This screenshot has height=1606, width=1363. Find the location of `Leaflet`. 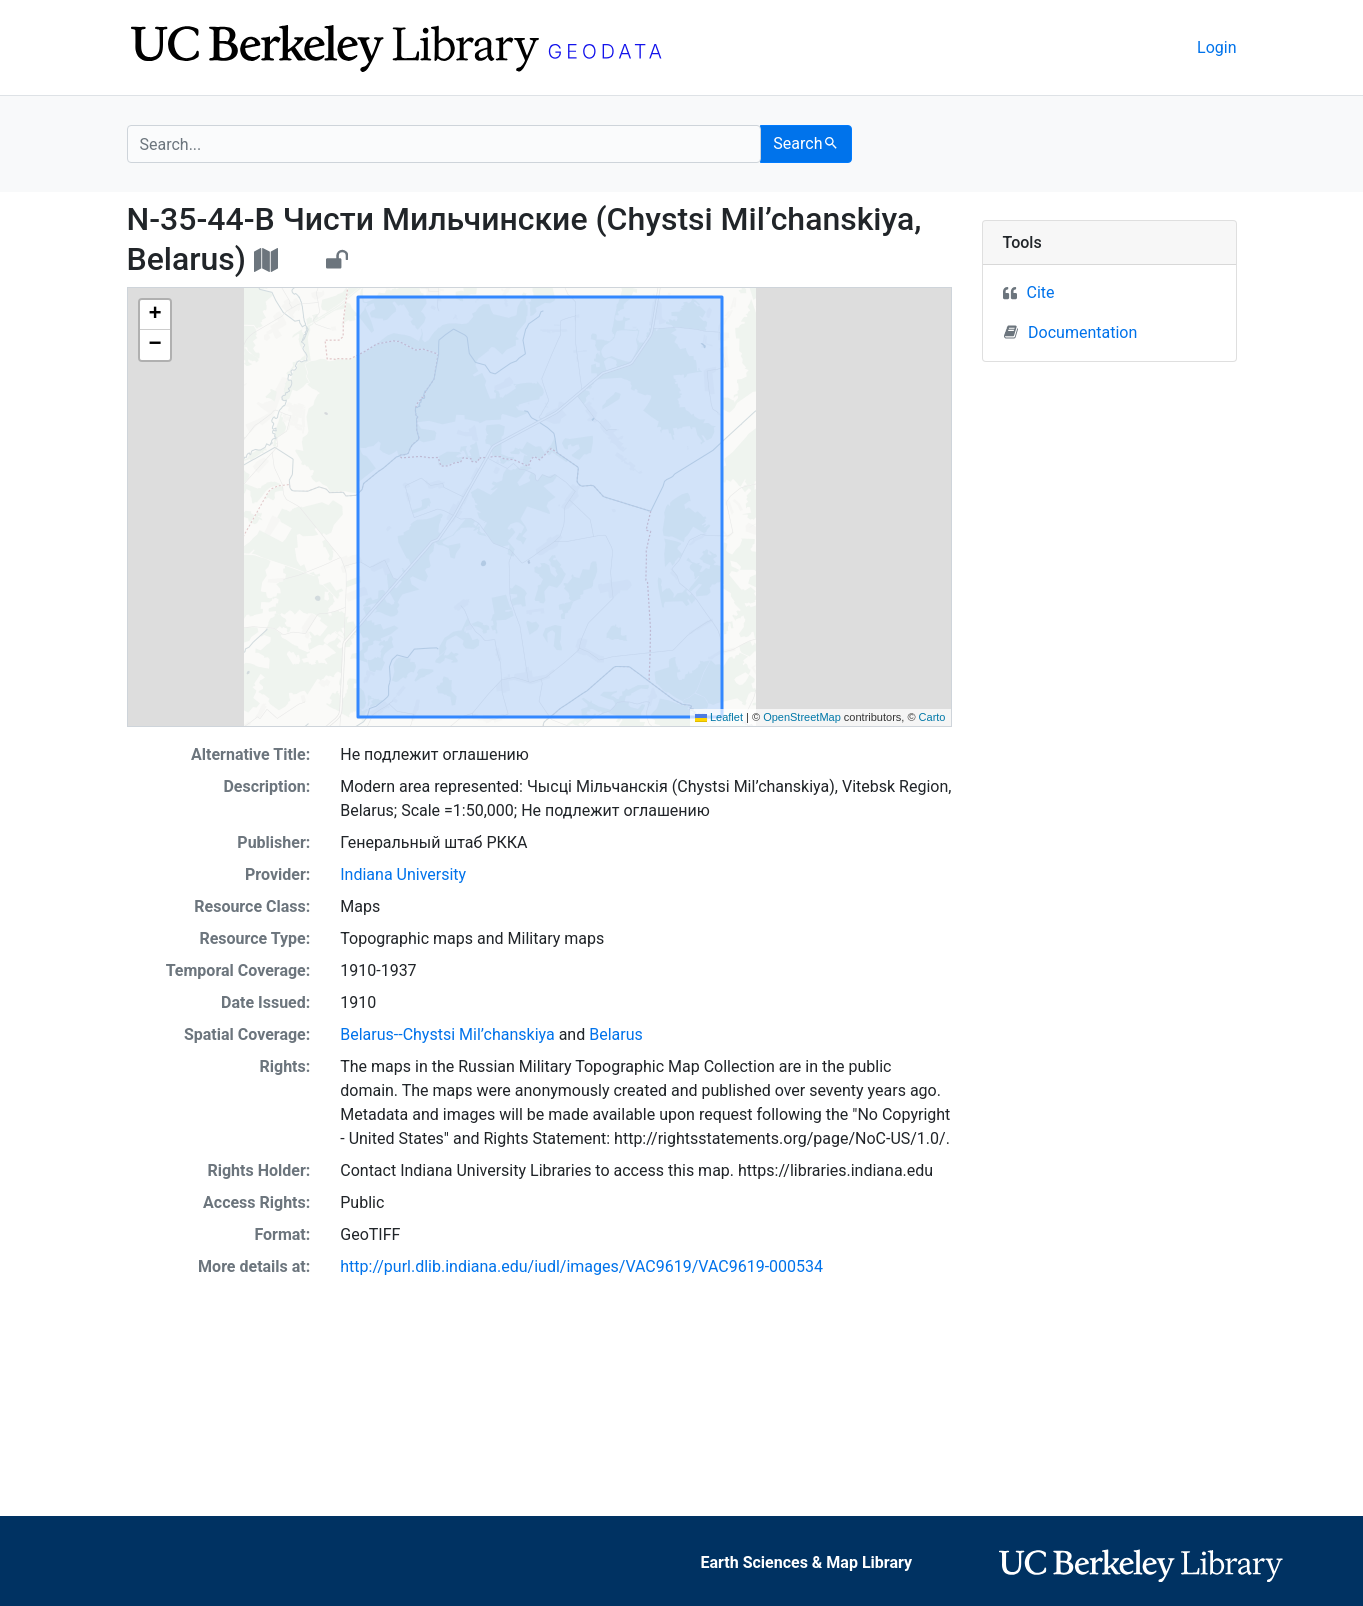

Leaflet is located at coordinates (719, 717).